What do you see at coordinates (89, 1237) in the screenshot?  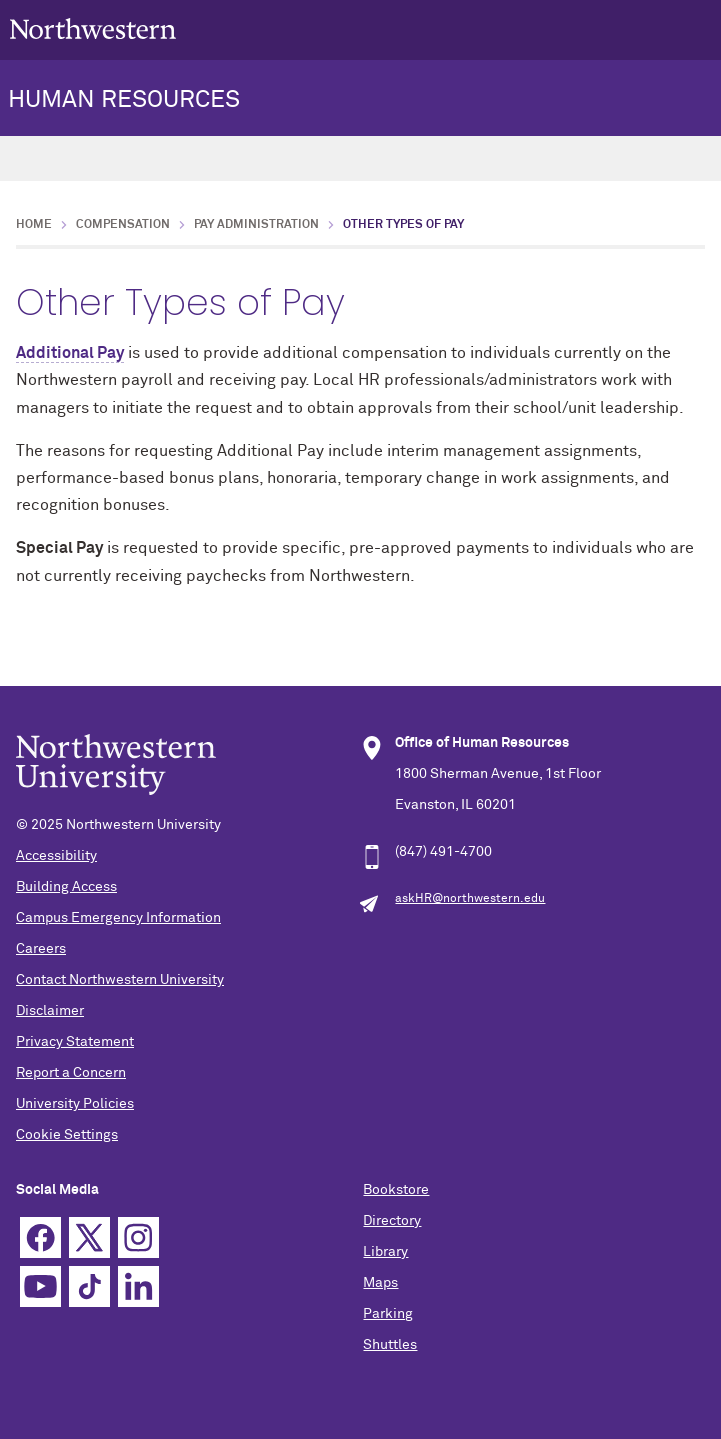 I see `Twitter` at bounding box center [89, 1237].